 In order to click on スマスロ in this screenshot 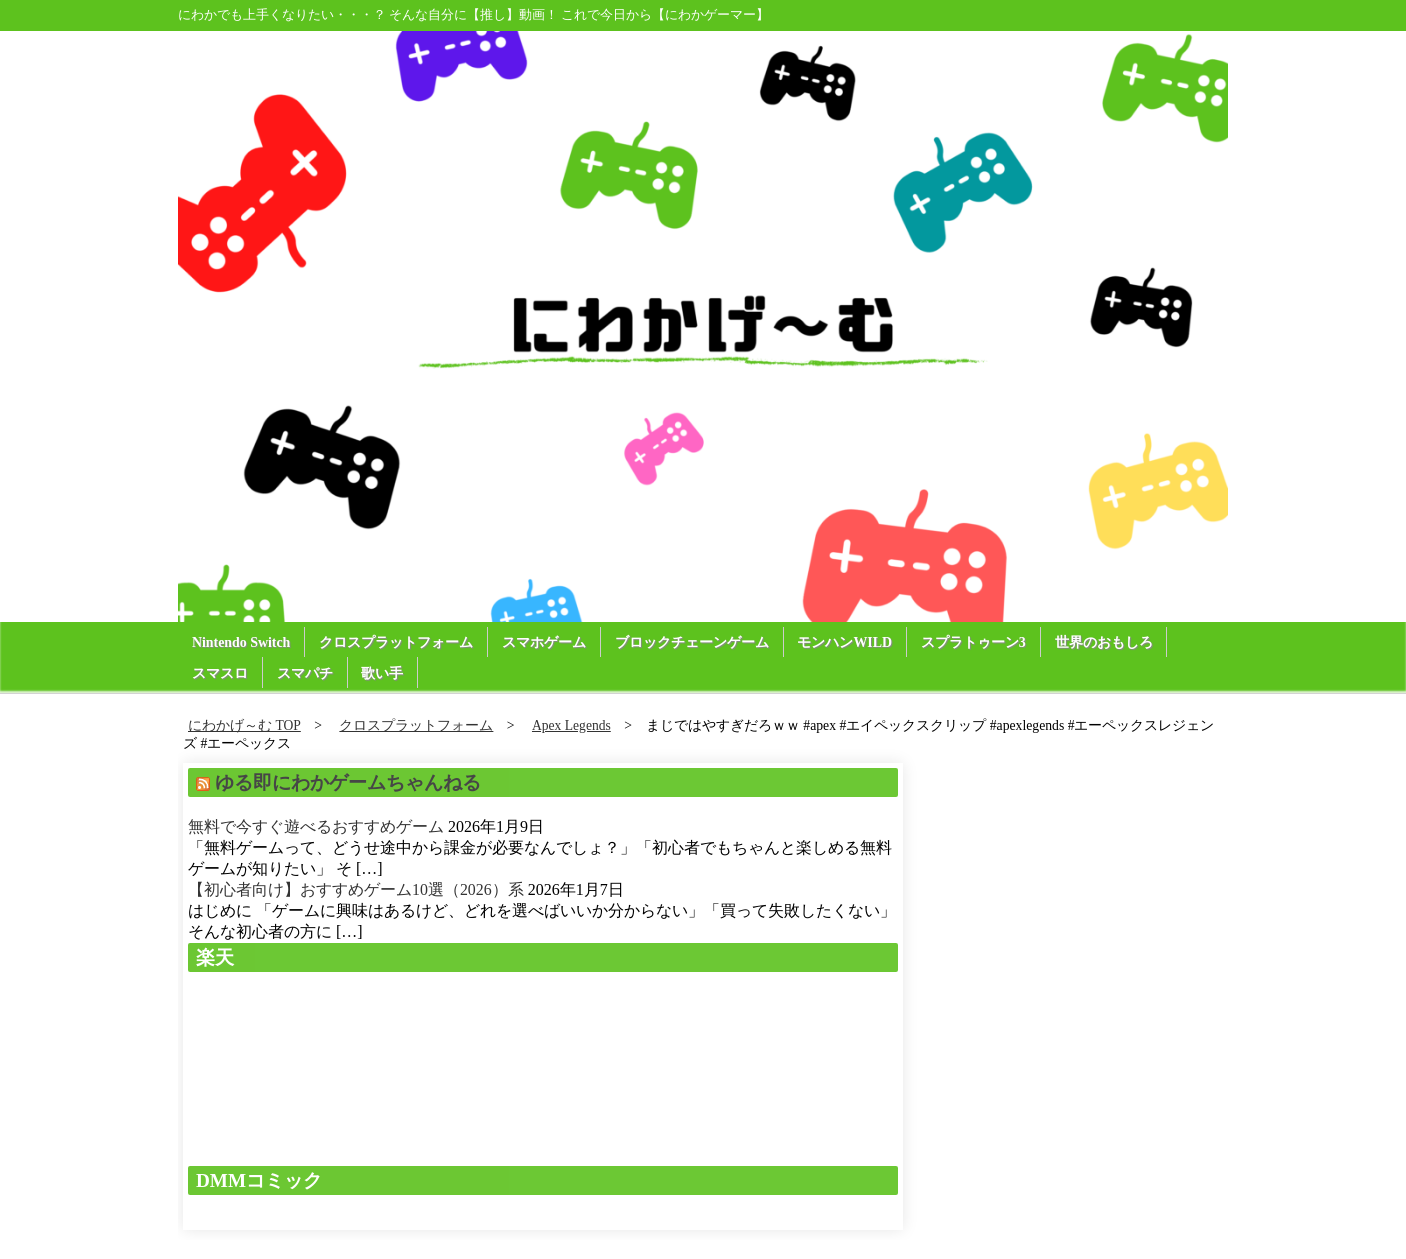, I will do `click(220, 673)`.